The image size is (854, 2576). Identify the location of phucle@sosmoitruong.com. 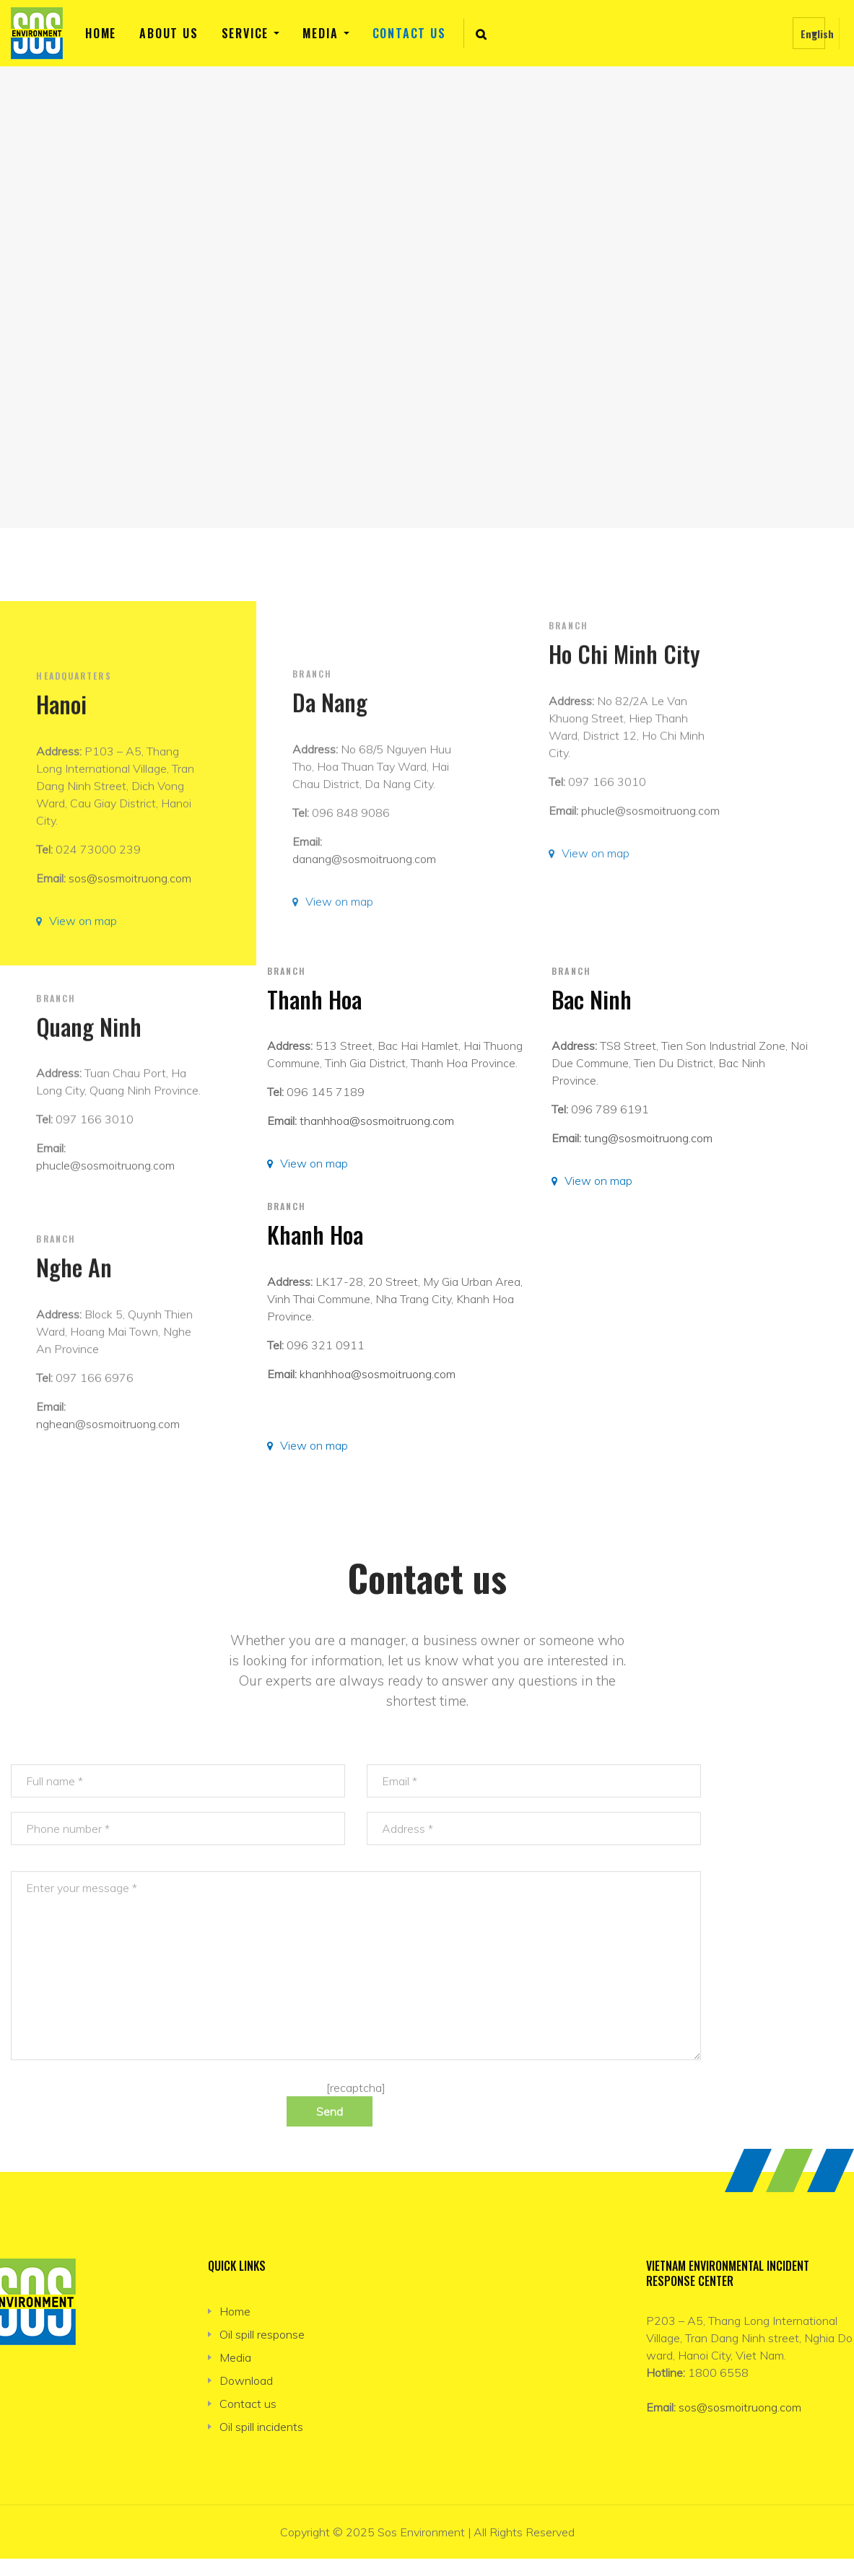
(650, 952).